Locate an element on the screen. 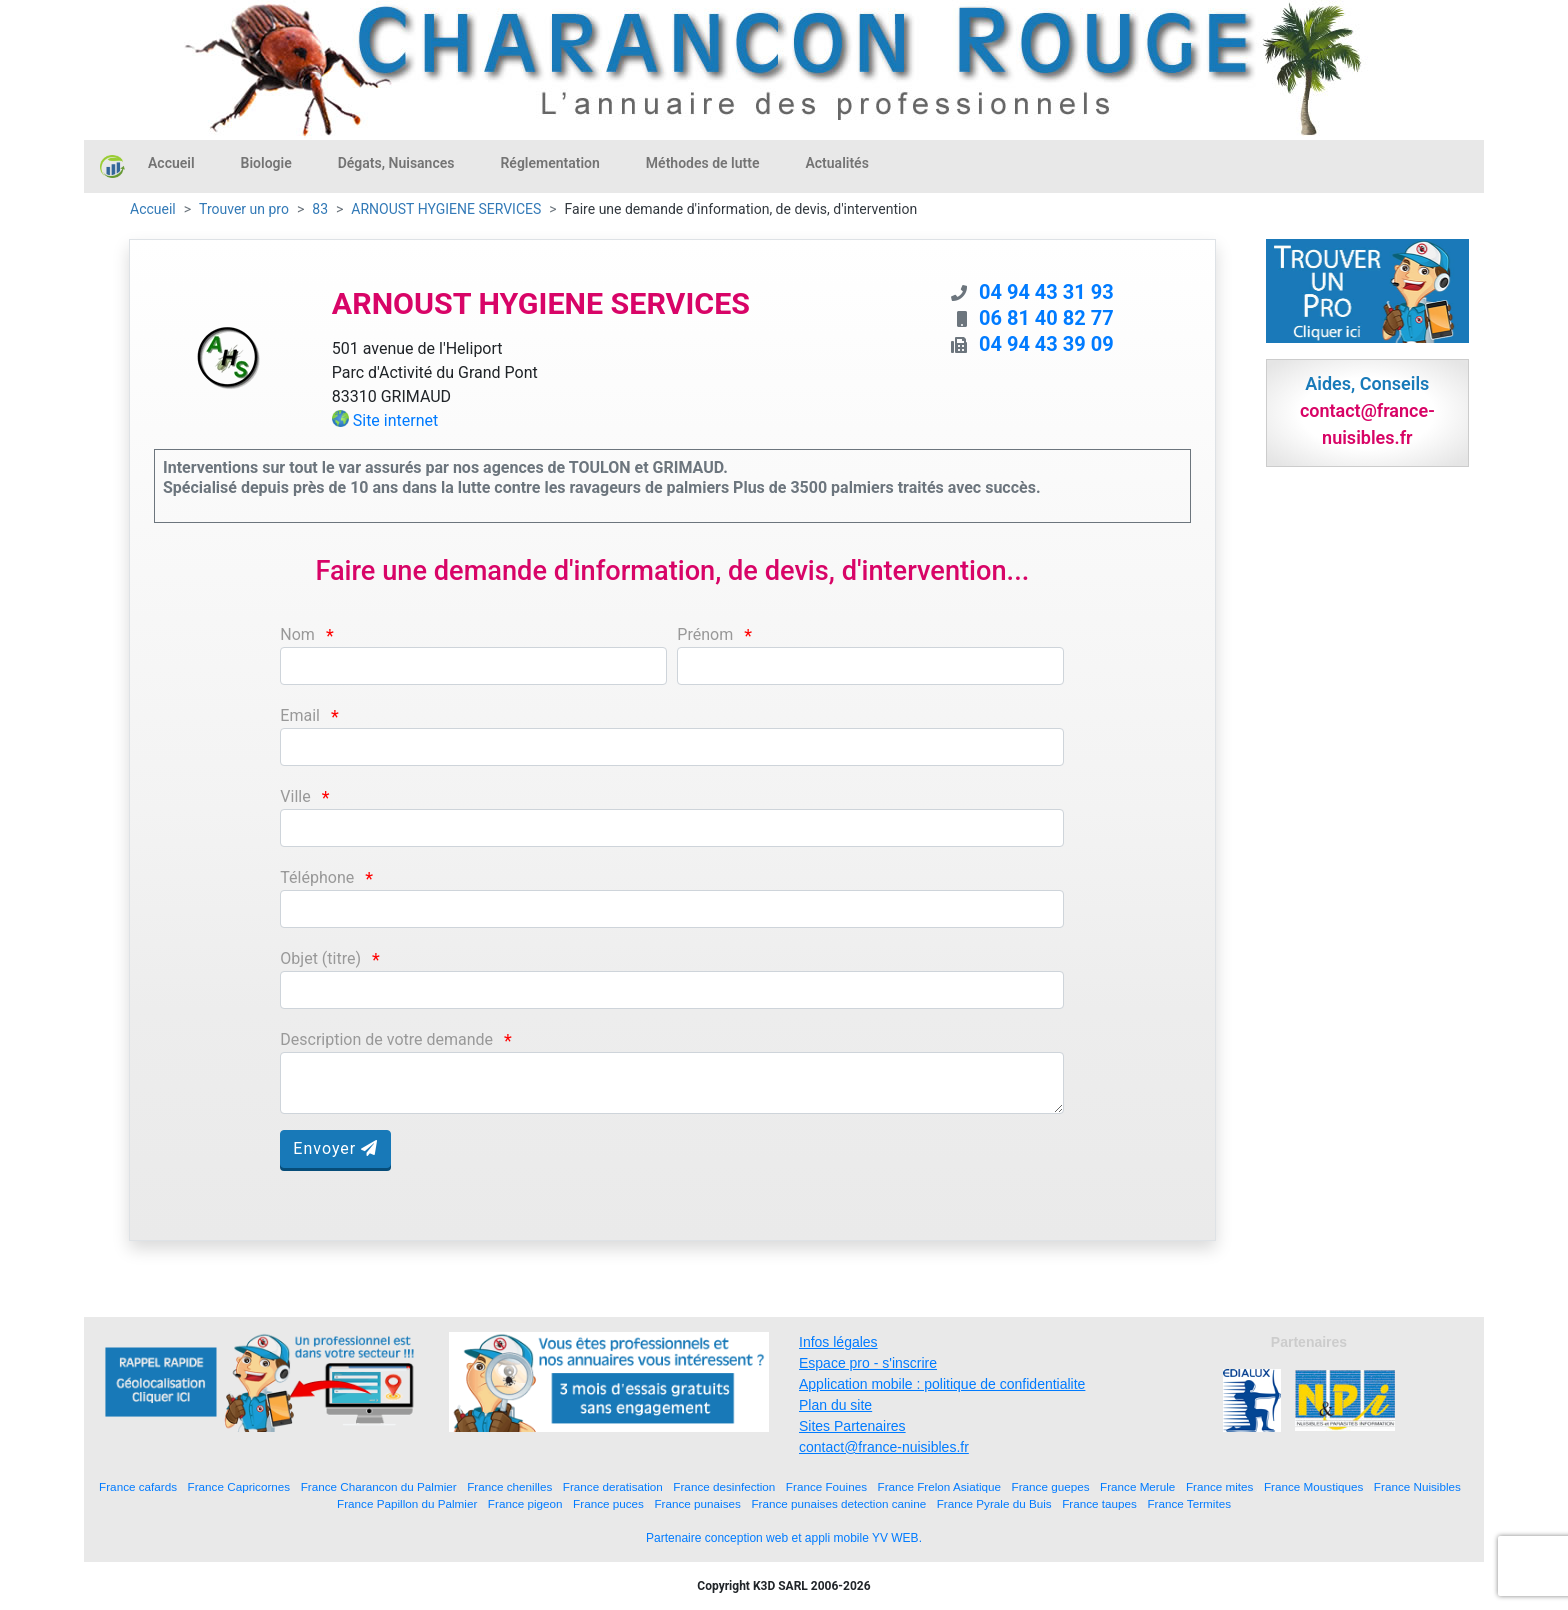 This screenshot has width=1568, height=1610. Trouver un pro is located at coordinates (244, 209).